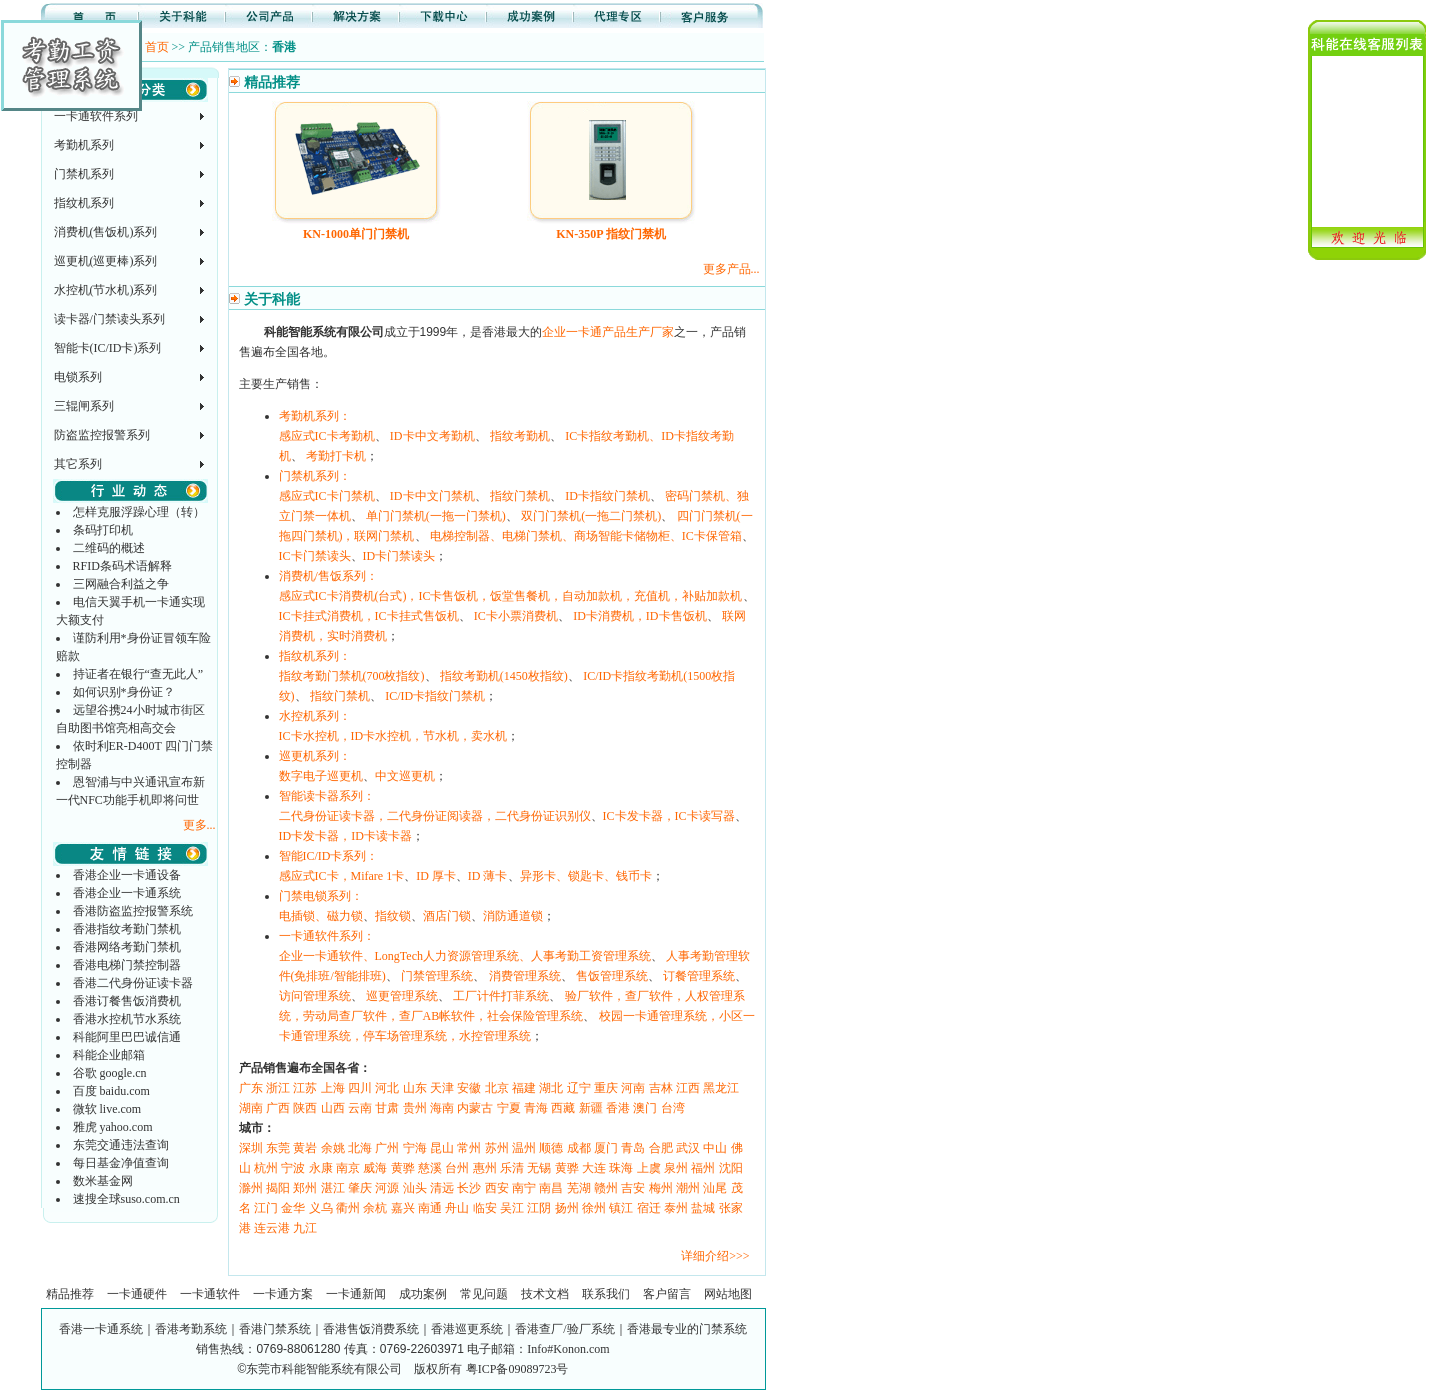 Image resolution: width=1440 pixels, height=1393 pixels. Describe the element at coordinates (703, 1168) in the screenshot. I see `福州` at that location.